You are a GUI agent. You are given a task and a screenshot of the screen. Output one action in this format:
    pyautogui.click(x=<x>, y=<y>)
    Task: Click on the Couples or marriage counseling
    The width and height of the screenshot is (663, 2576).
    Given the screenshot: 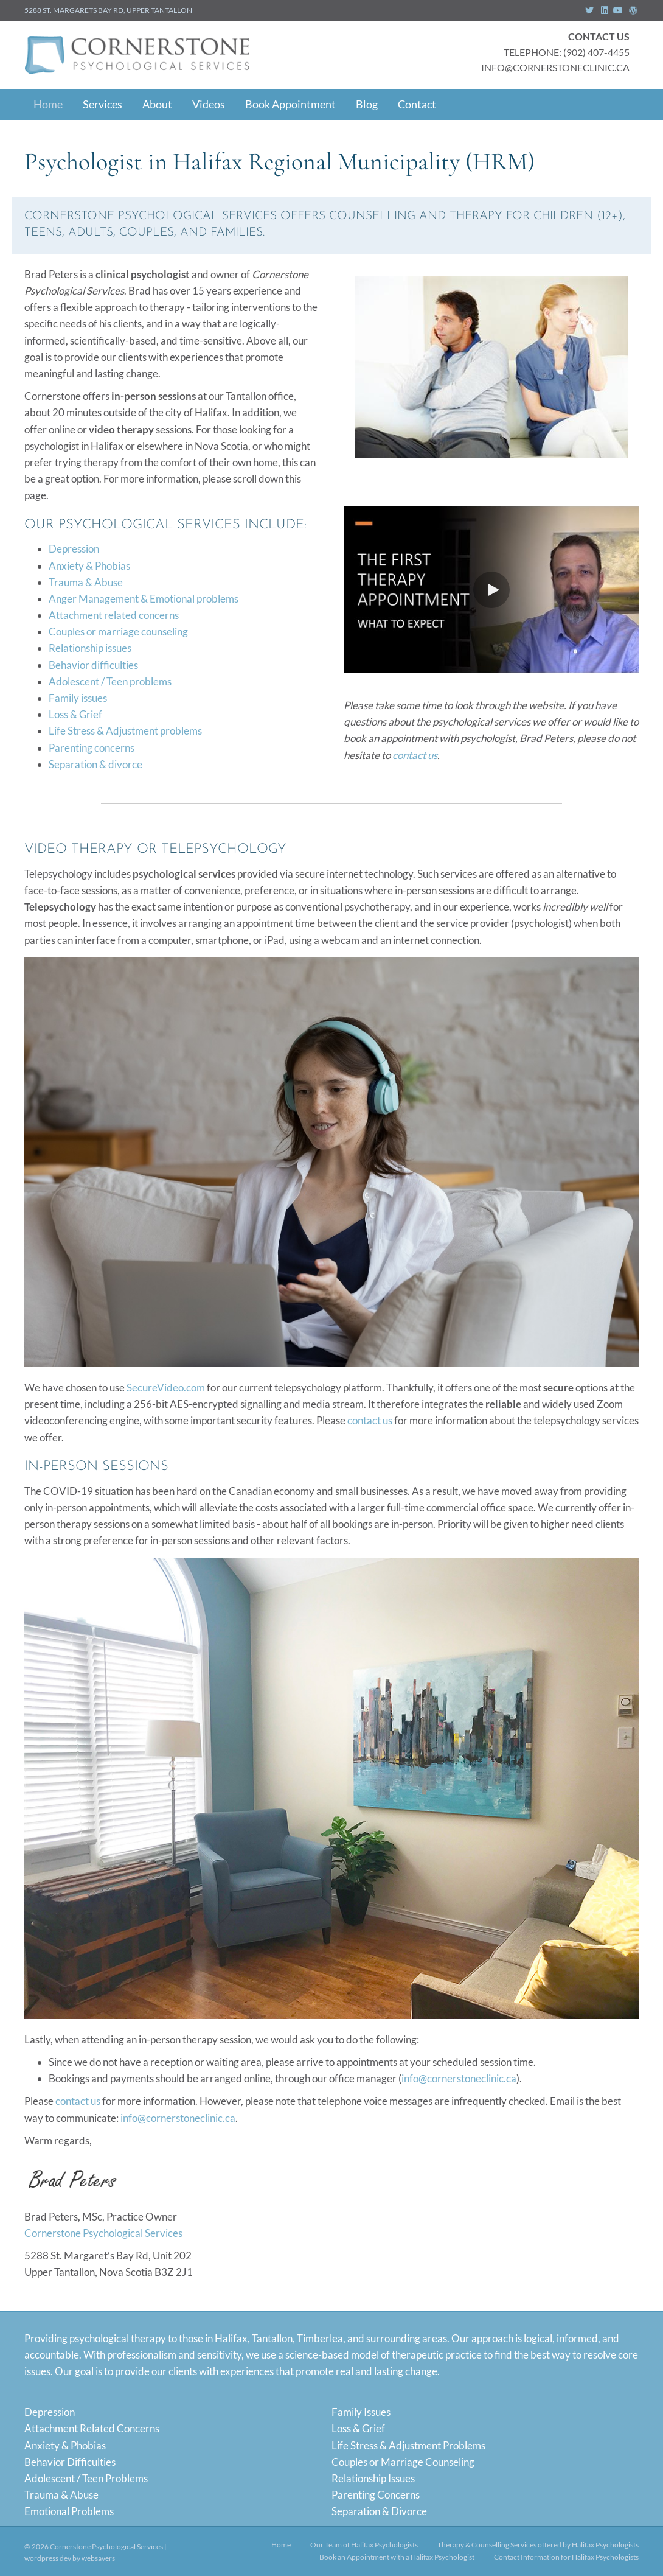 What is the action you would take?
    pyautogui.click(x=118, y=631)
    